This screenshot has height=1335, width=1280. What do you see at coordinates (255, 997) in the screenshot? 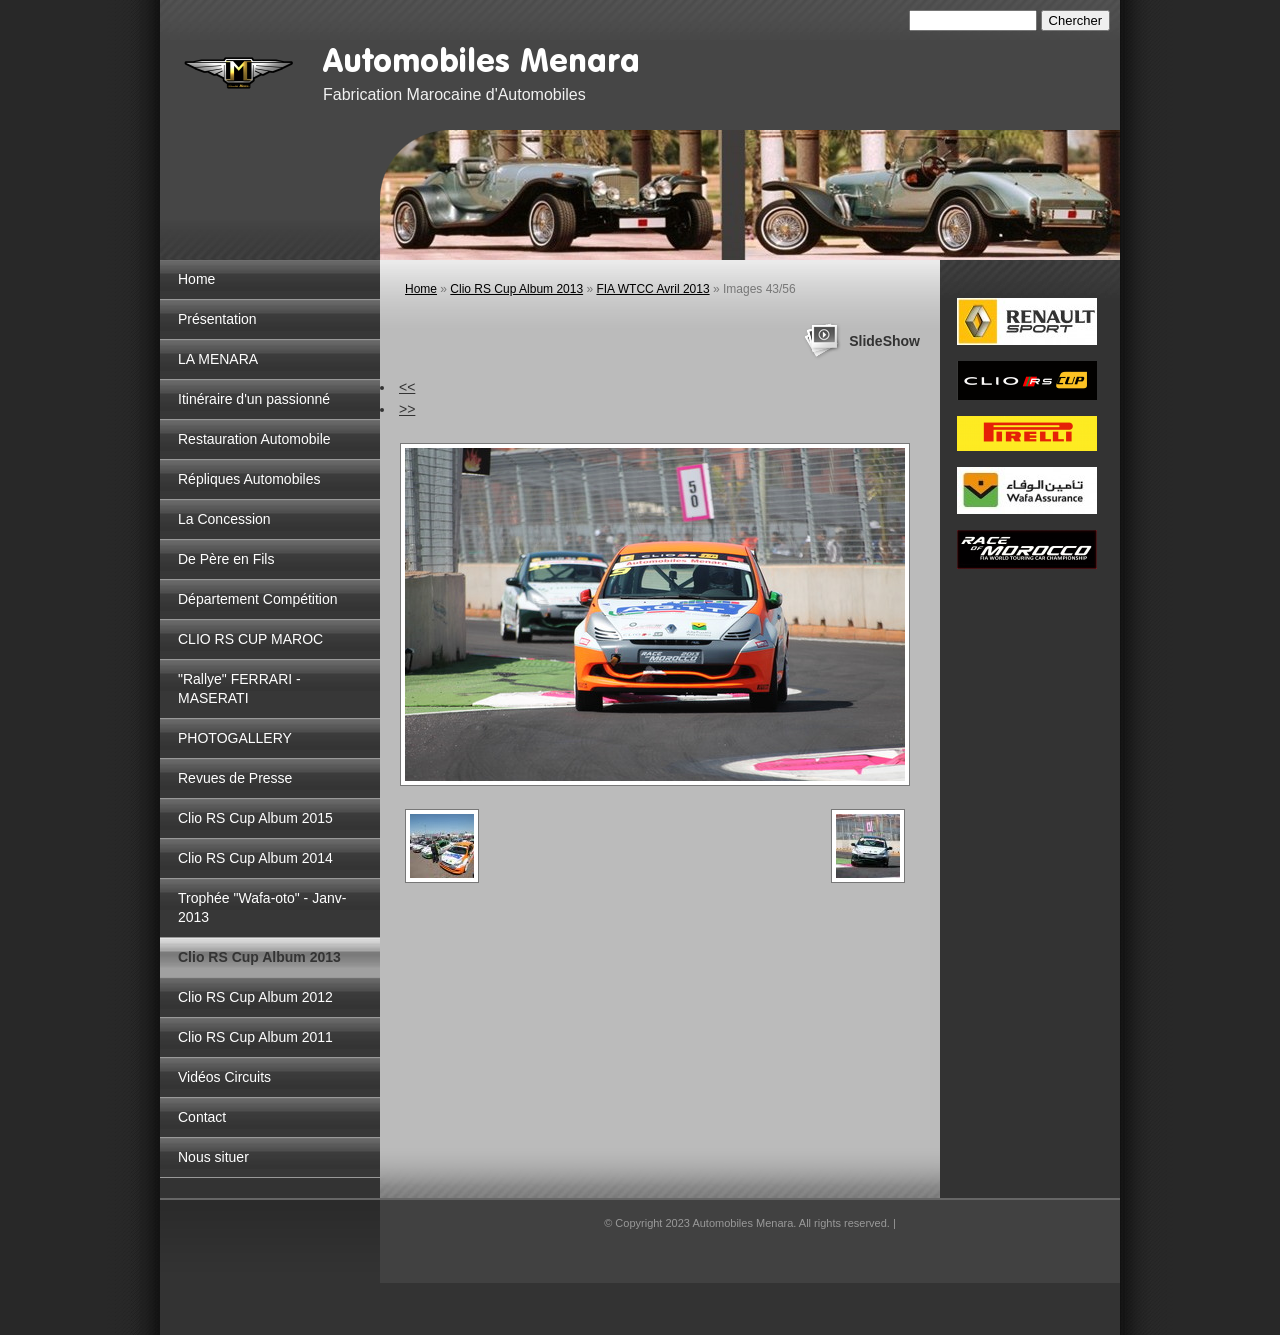
I see `Clio RS Cup Album 2012` at bounding box center [255, 997].